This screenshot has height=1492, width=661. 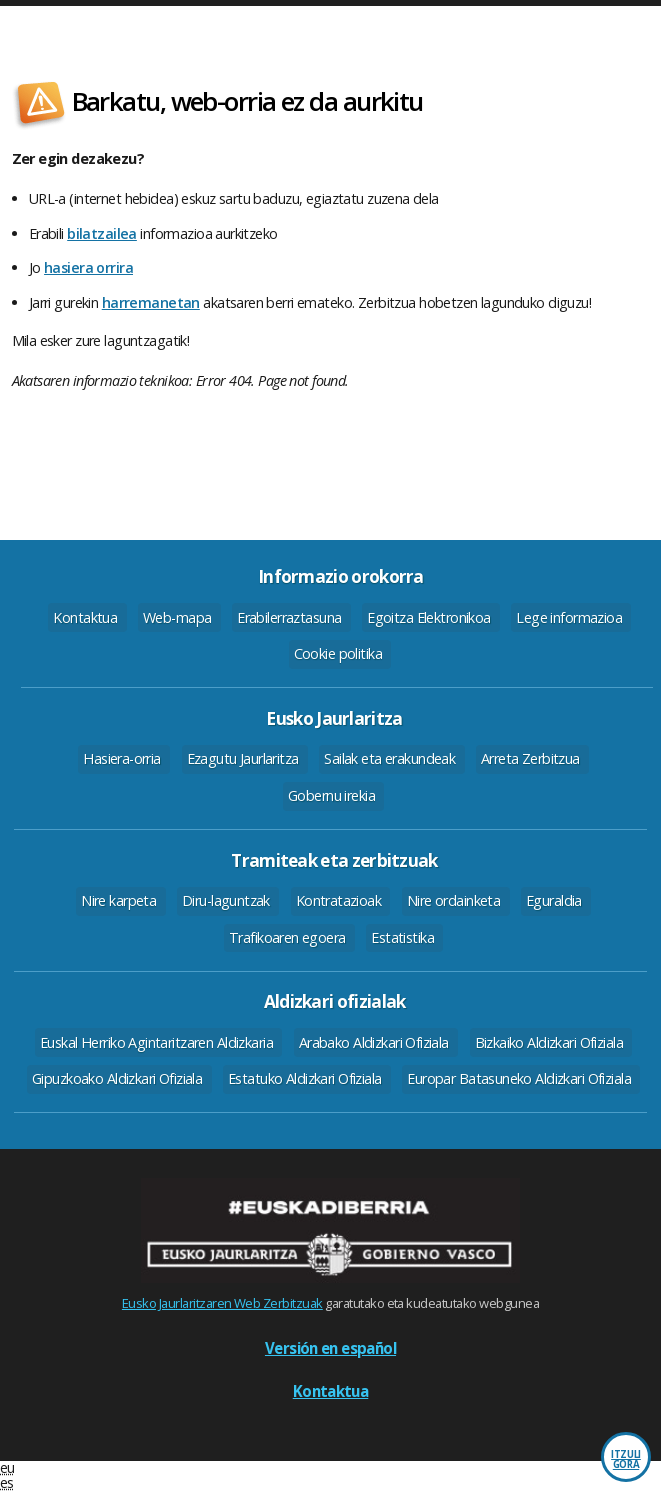 I want to click on Hasiera-orria, so click(x=122, y=758).